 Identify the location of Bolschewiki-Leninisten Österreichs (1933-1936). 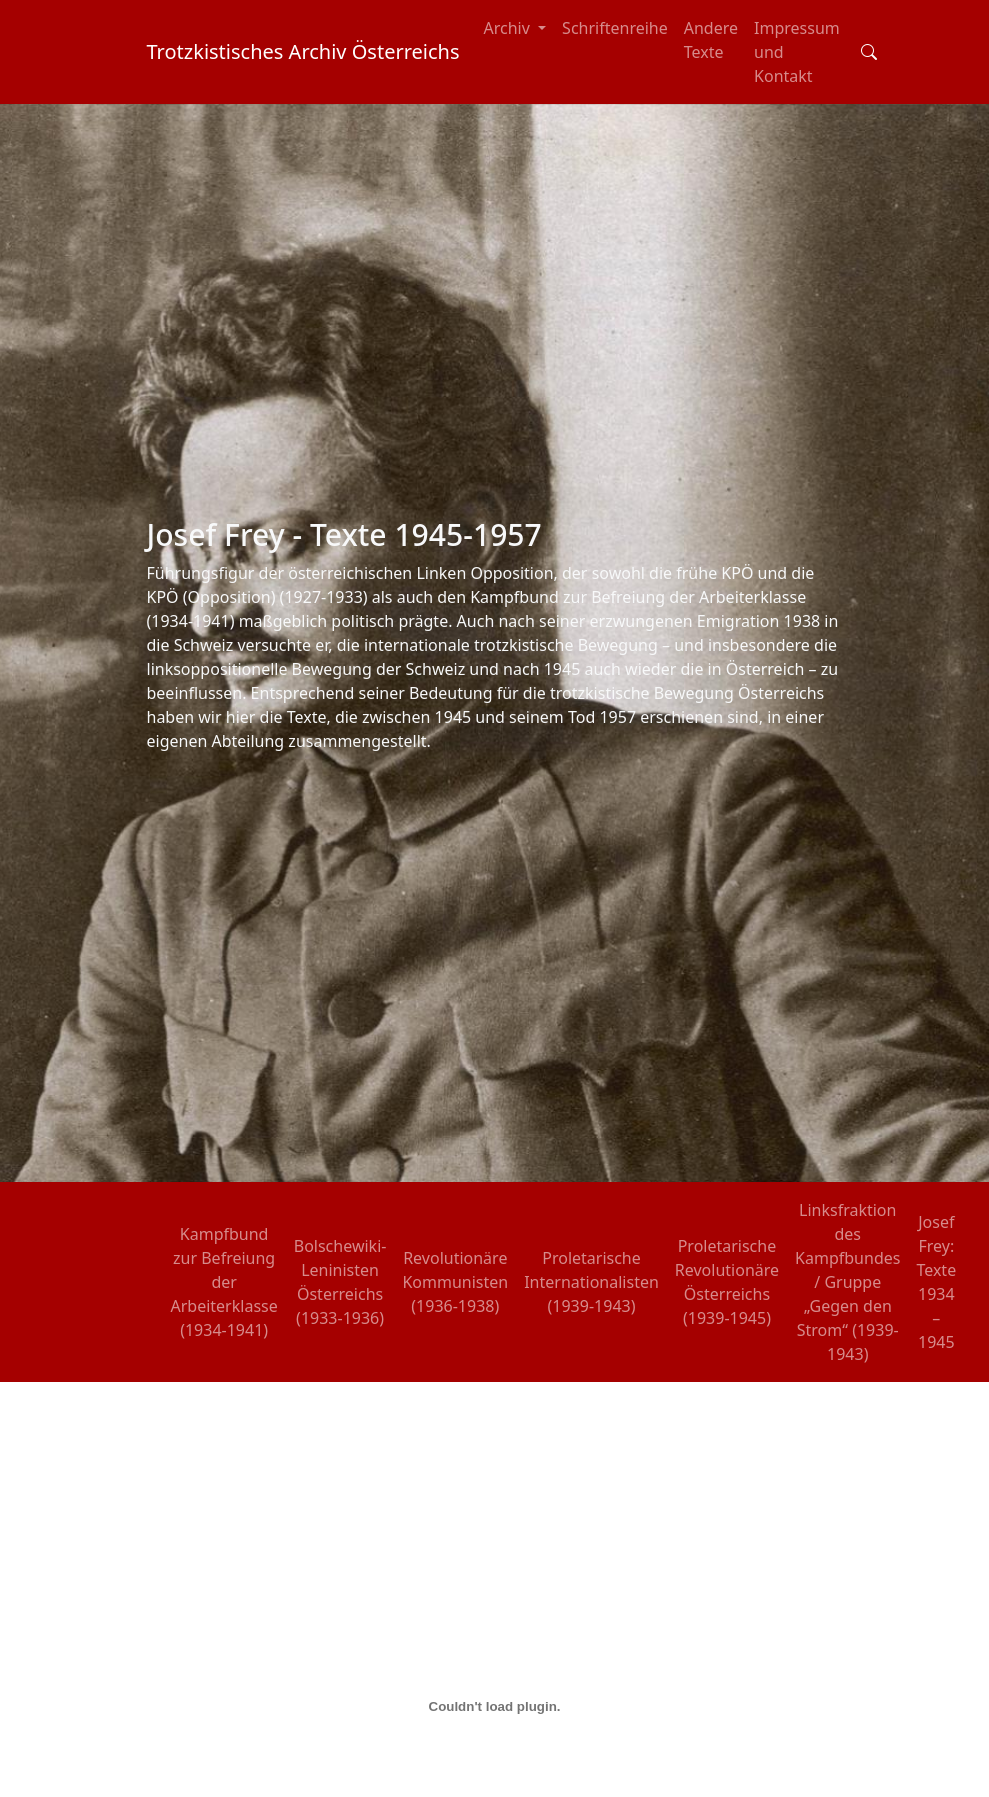
(340, 1282).